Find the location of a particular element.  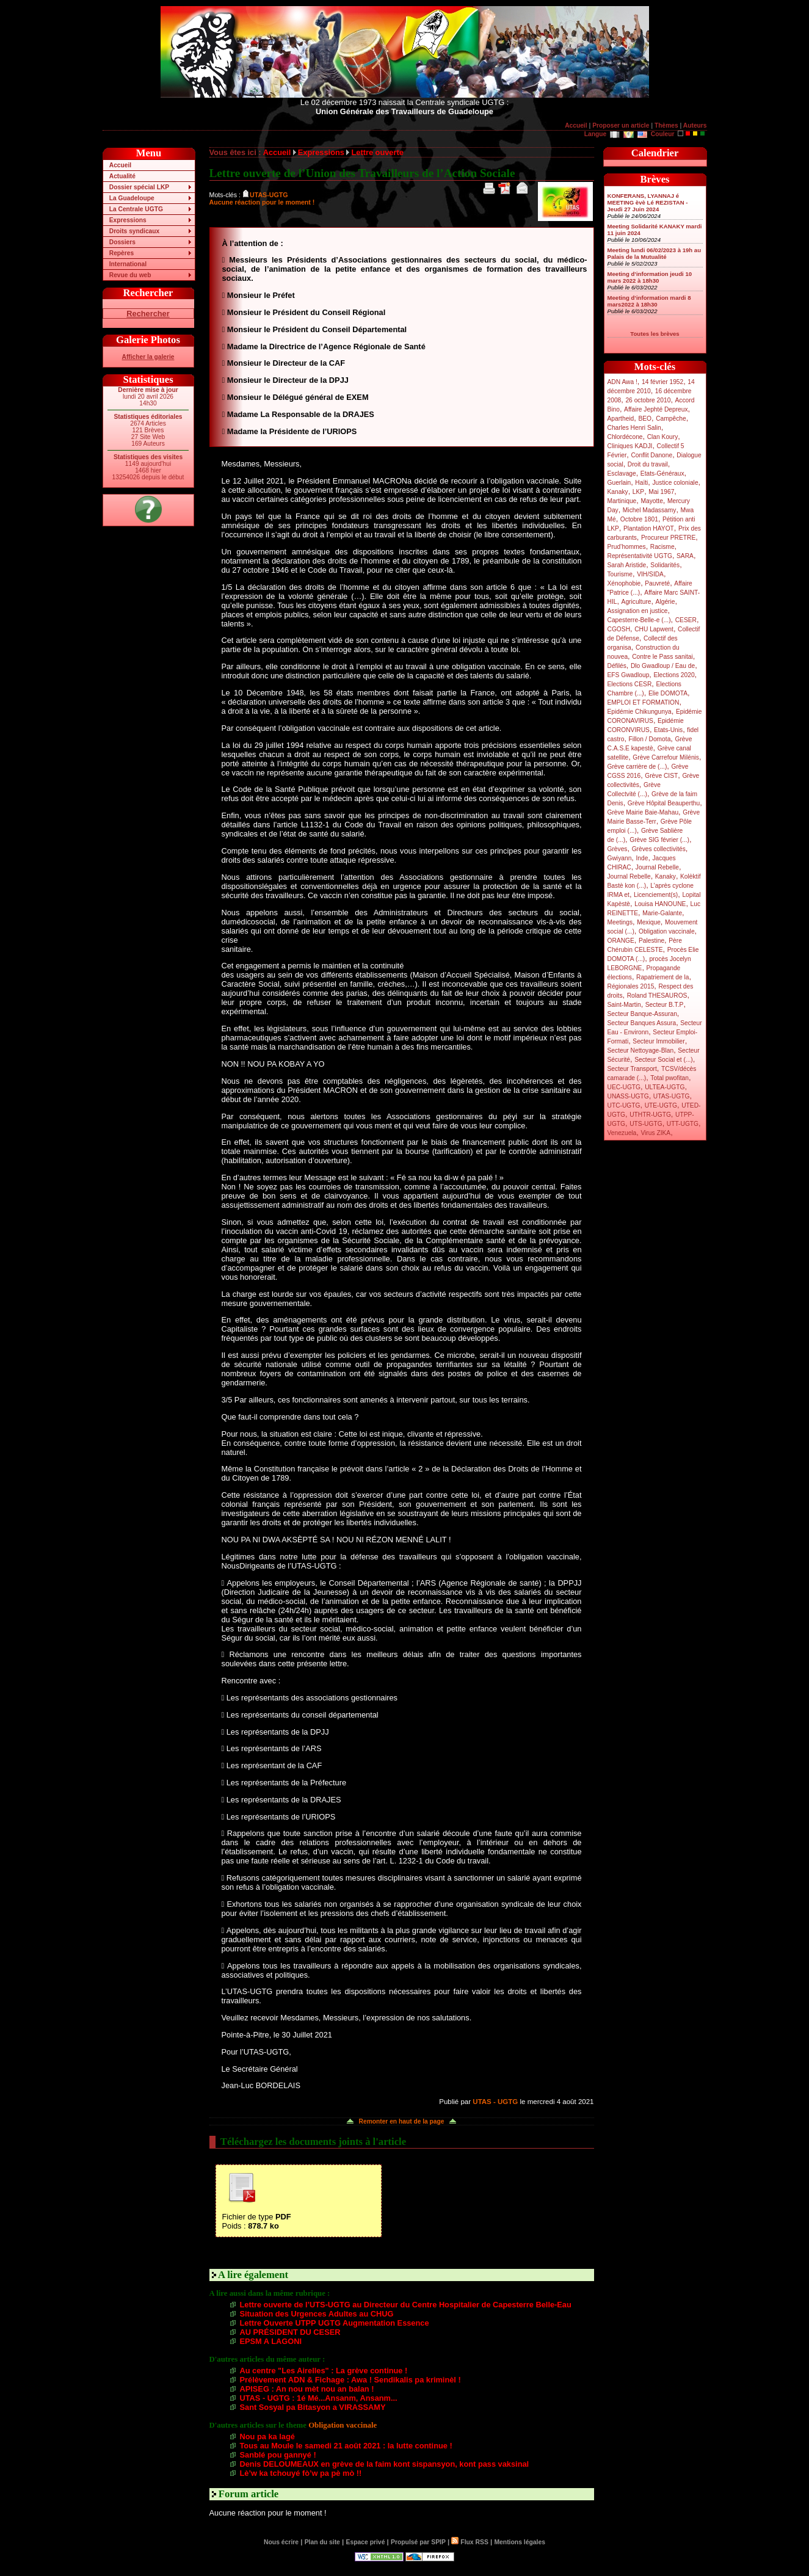

Sant Sosyal pa Bitasyon a VIRASSAMY is located at coordinates (313, 2407).